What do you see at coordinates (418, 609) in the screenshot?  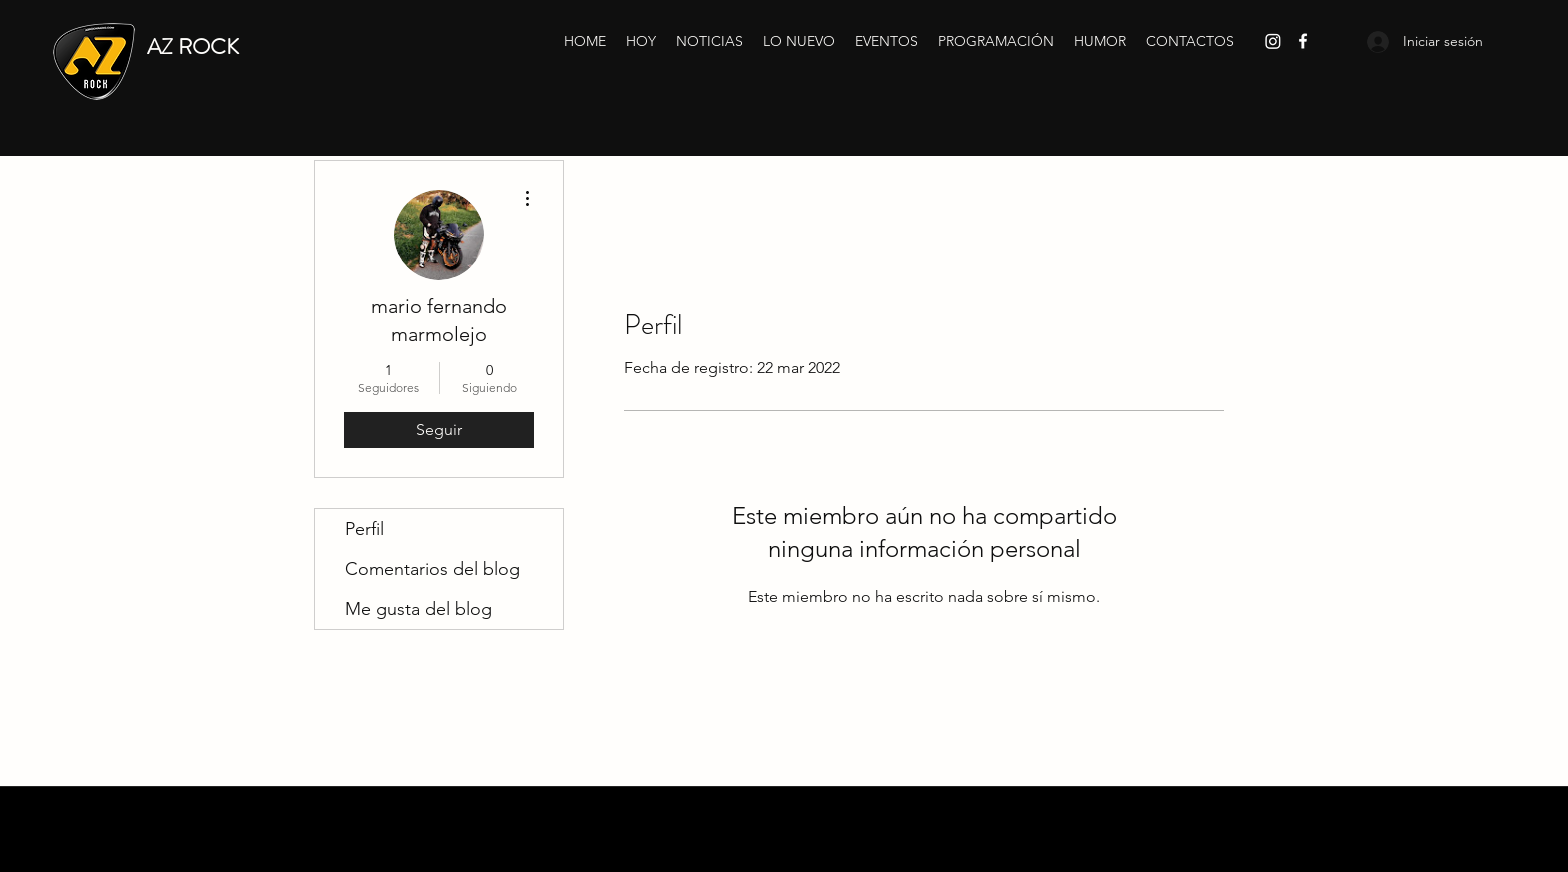 I see `Me gusta del blog` at bounding box center [418, 609].